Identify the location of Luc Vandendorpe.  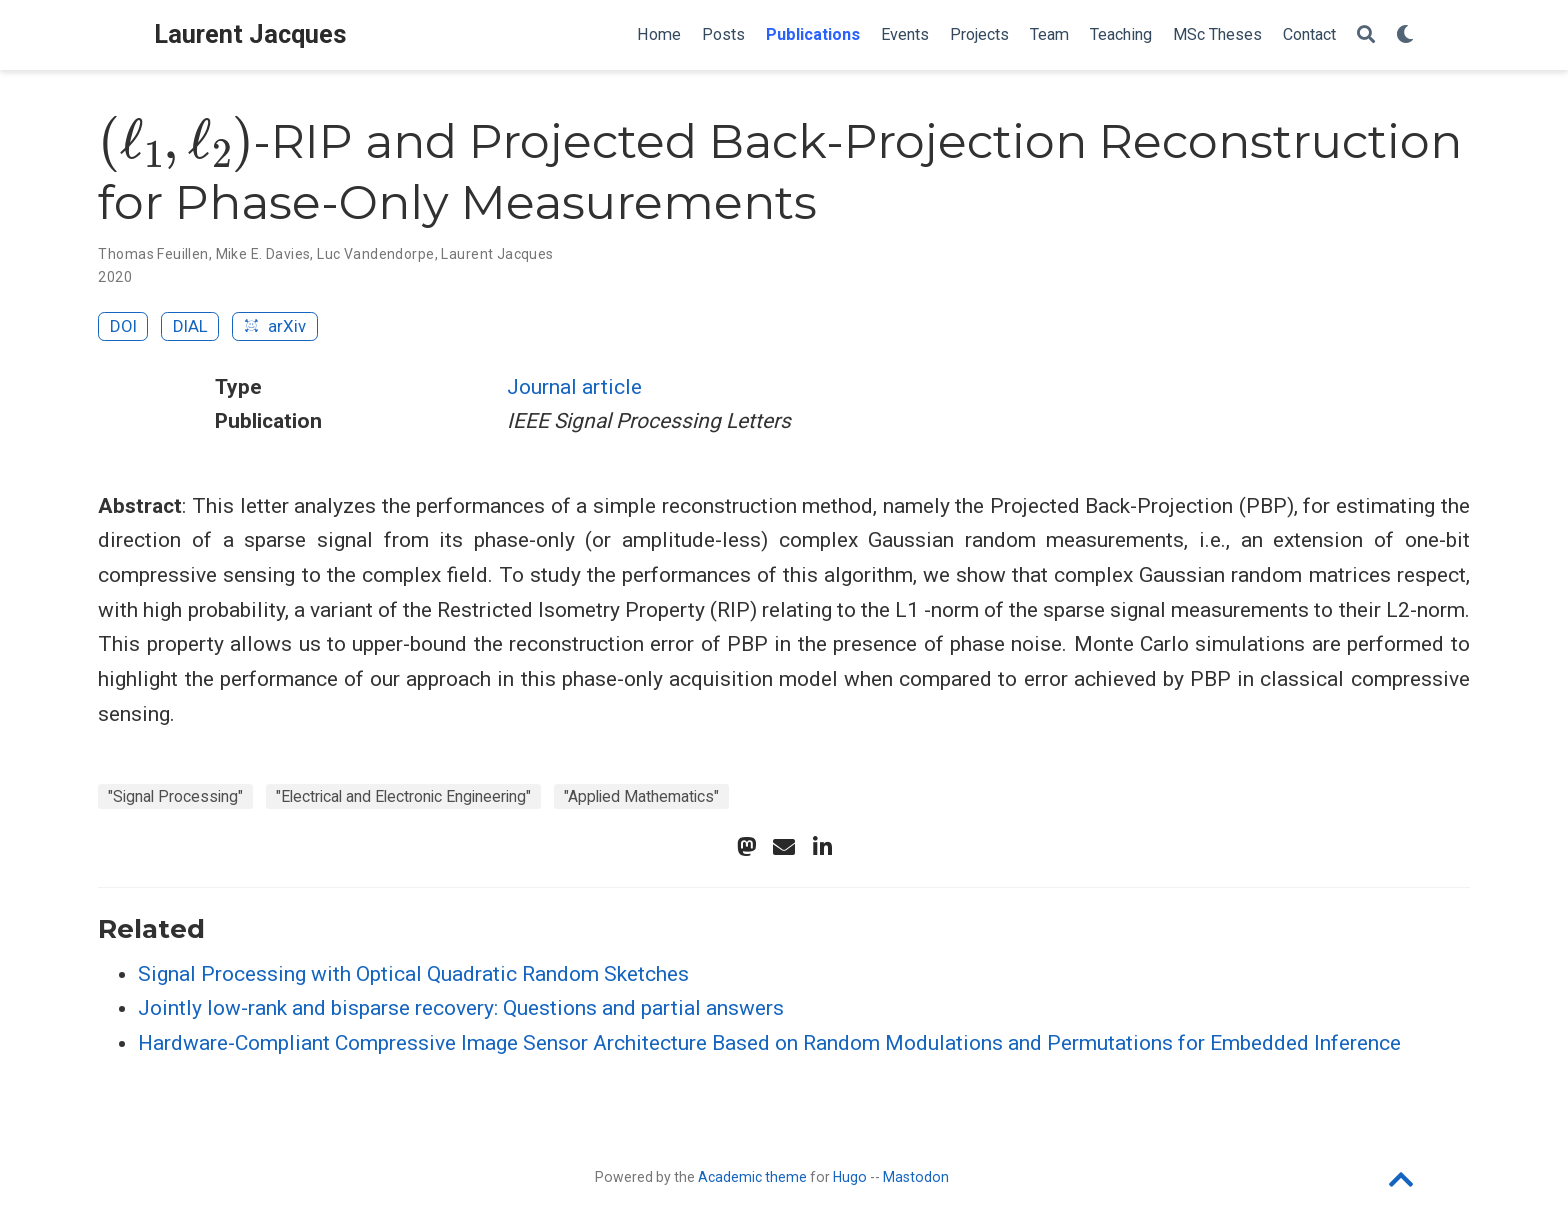
(375, 254).